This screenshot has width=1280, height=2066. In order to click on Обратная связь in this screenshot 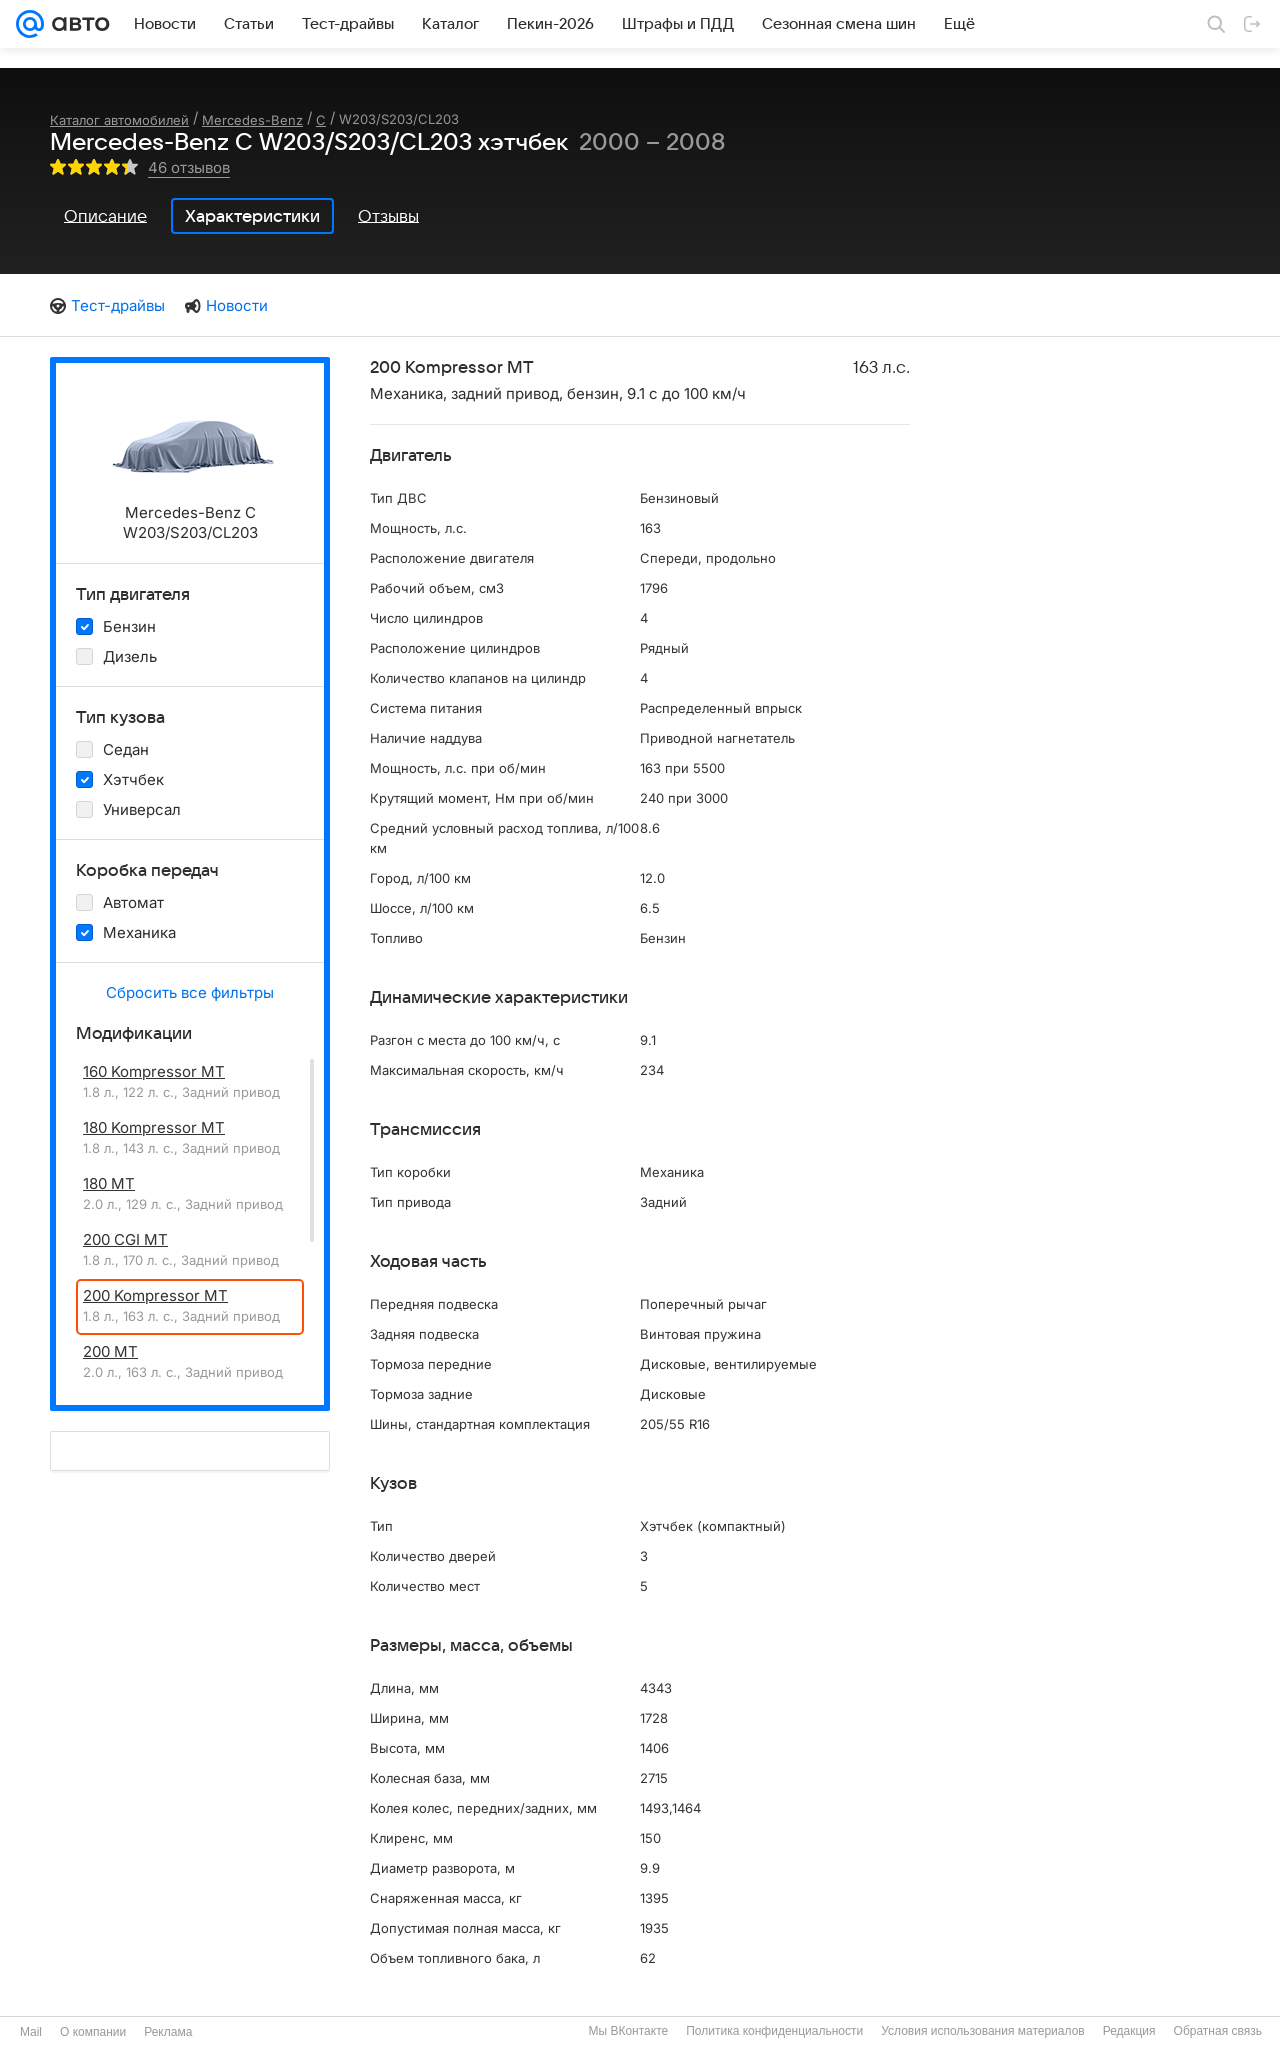, I will do `click(1218, 2031)`.